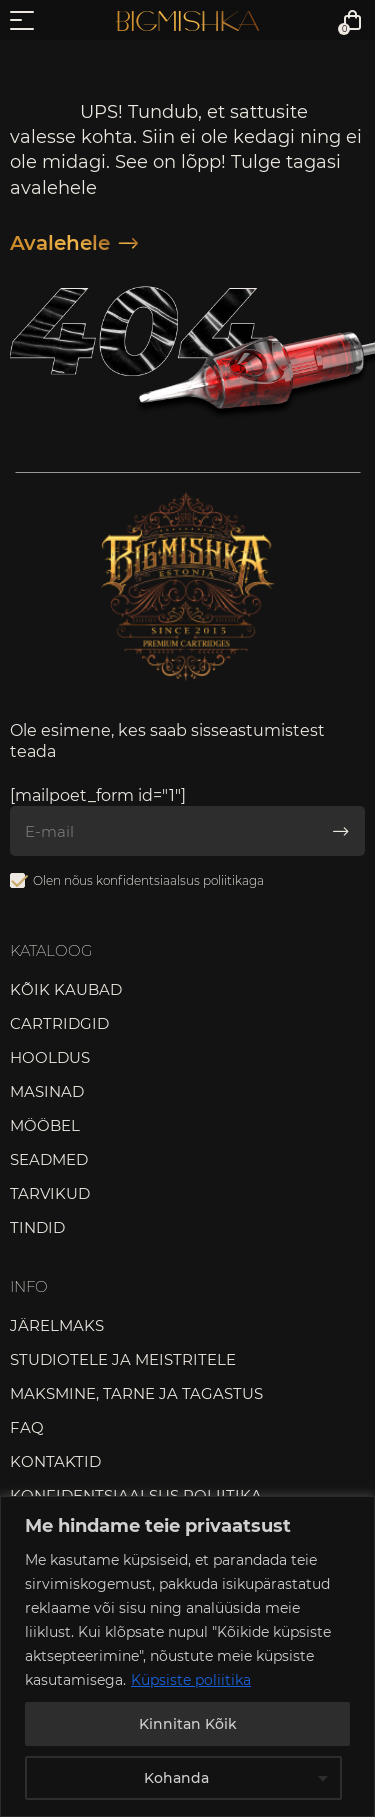 The width and height of the screenshot is (375, 1817). Describe the element at coordinates (49, 1159) in the screenshot. I see `Seadmed` at that location.